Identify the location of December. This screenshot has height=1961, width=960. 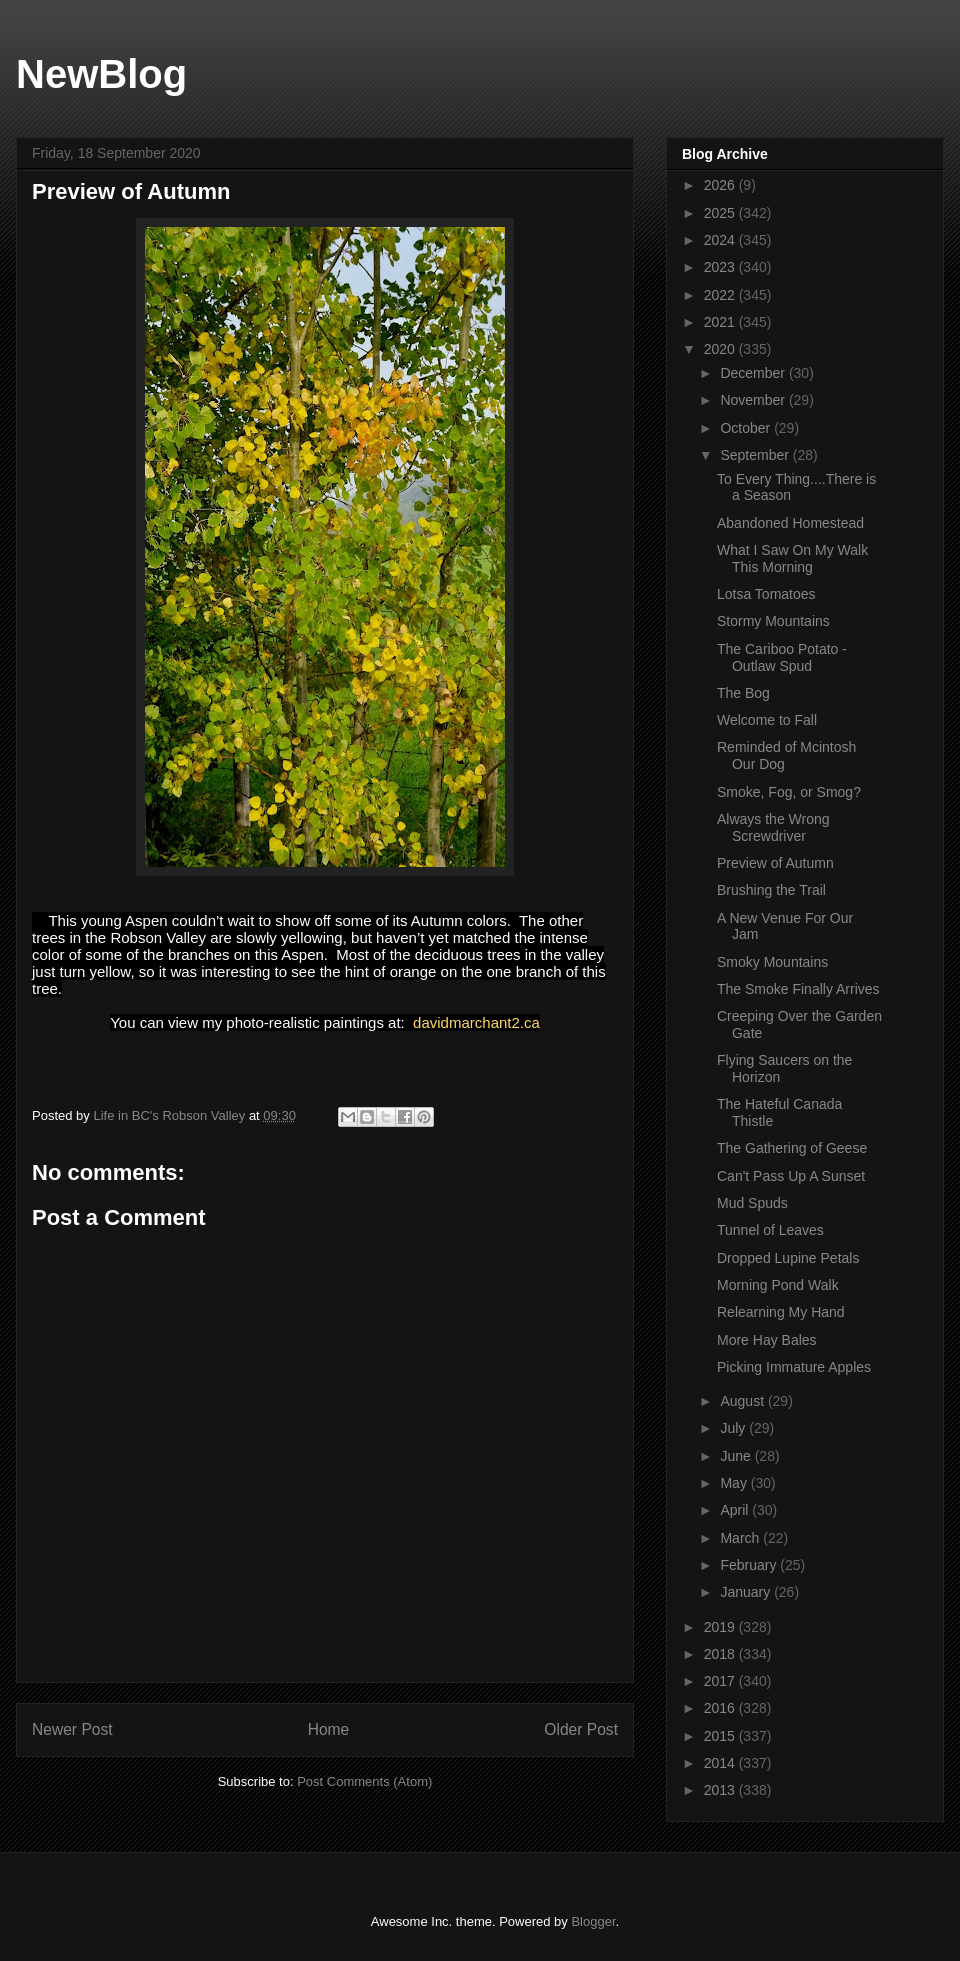
(754, 373).